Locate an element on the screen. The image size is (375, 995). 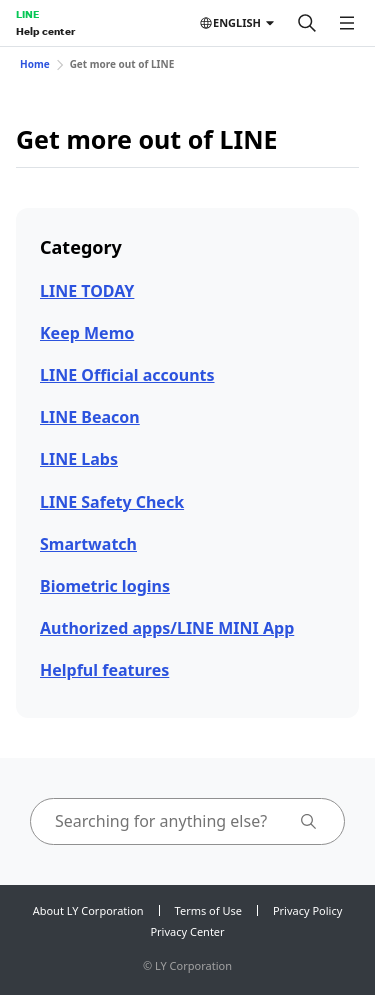
Privacy Center is located at coordinates (187, 931).